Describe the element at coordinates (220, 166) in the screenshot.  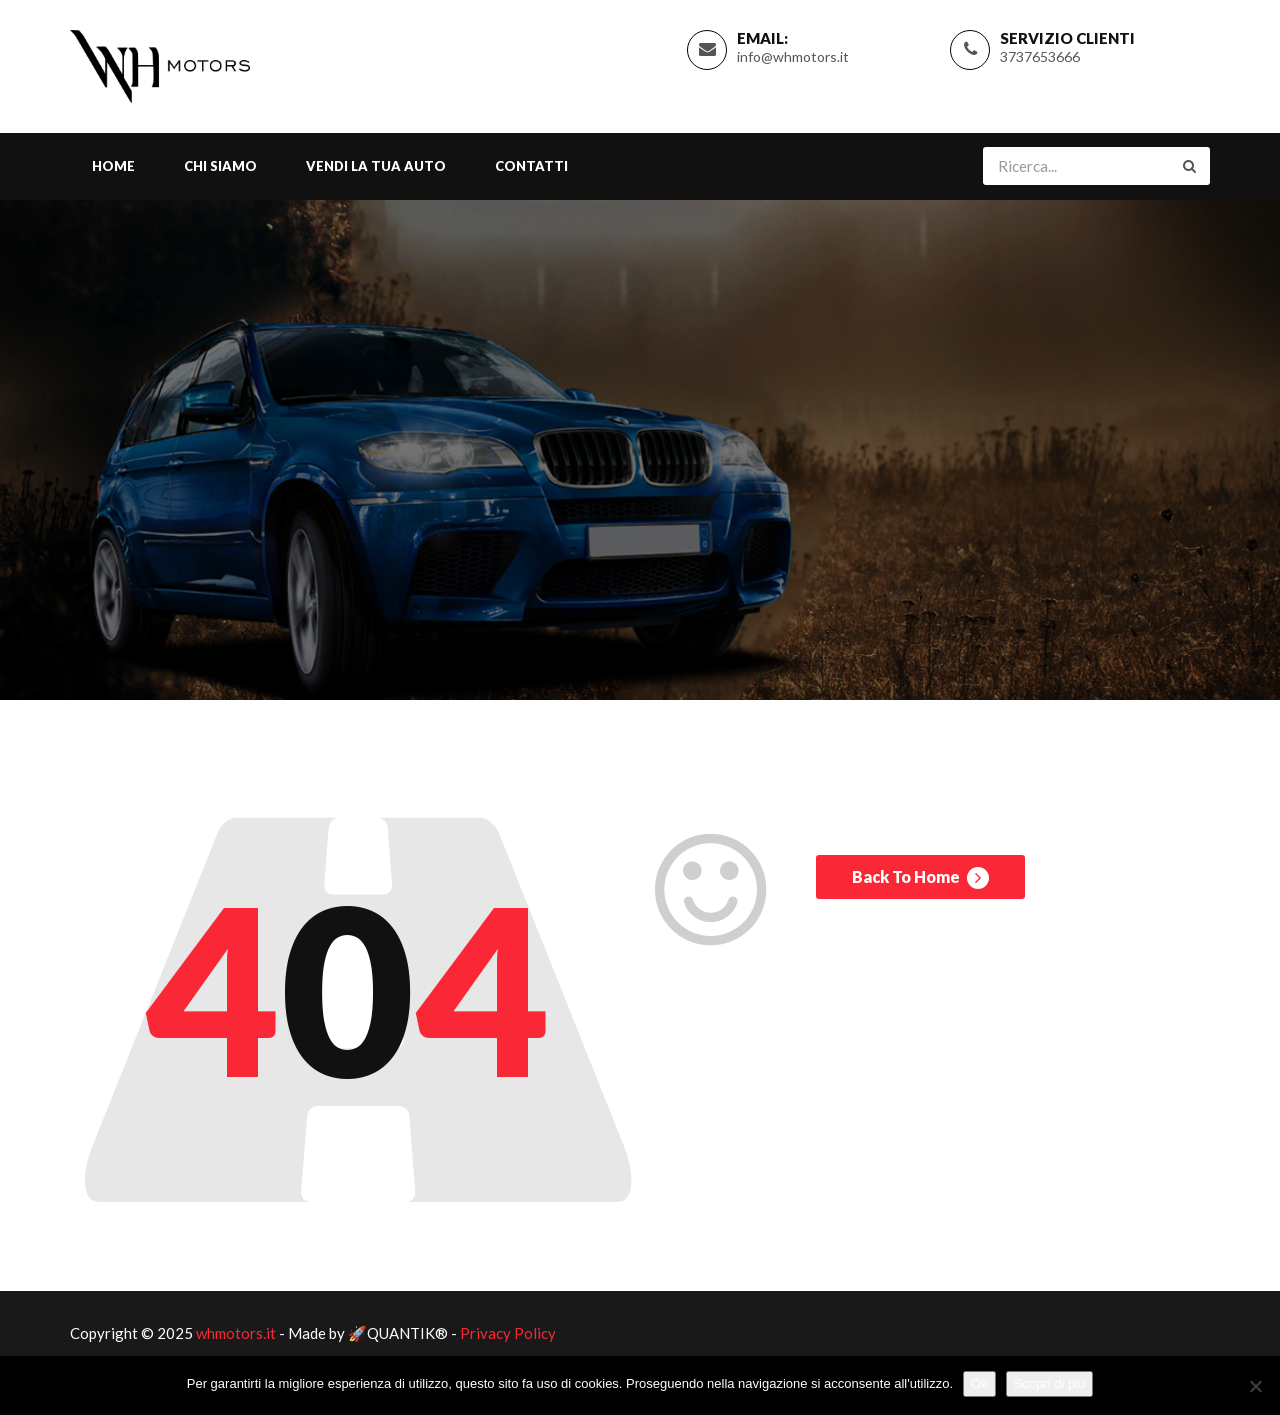
I see `Chi Siamo` at that location.